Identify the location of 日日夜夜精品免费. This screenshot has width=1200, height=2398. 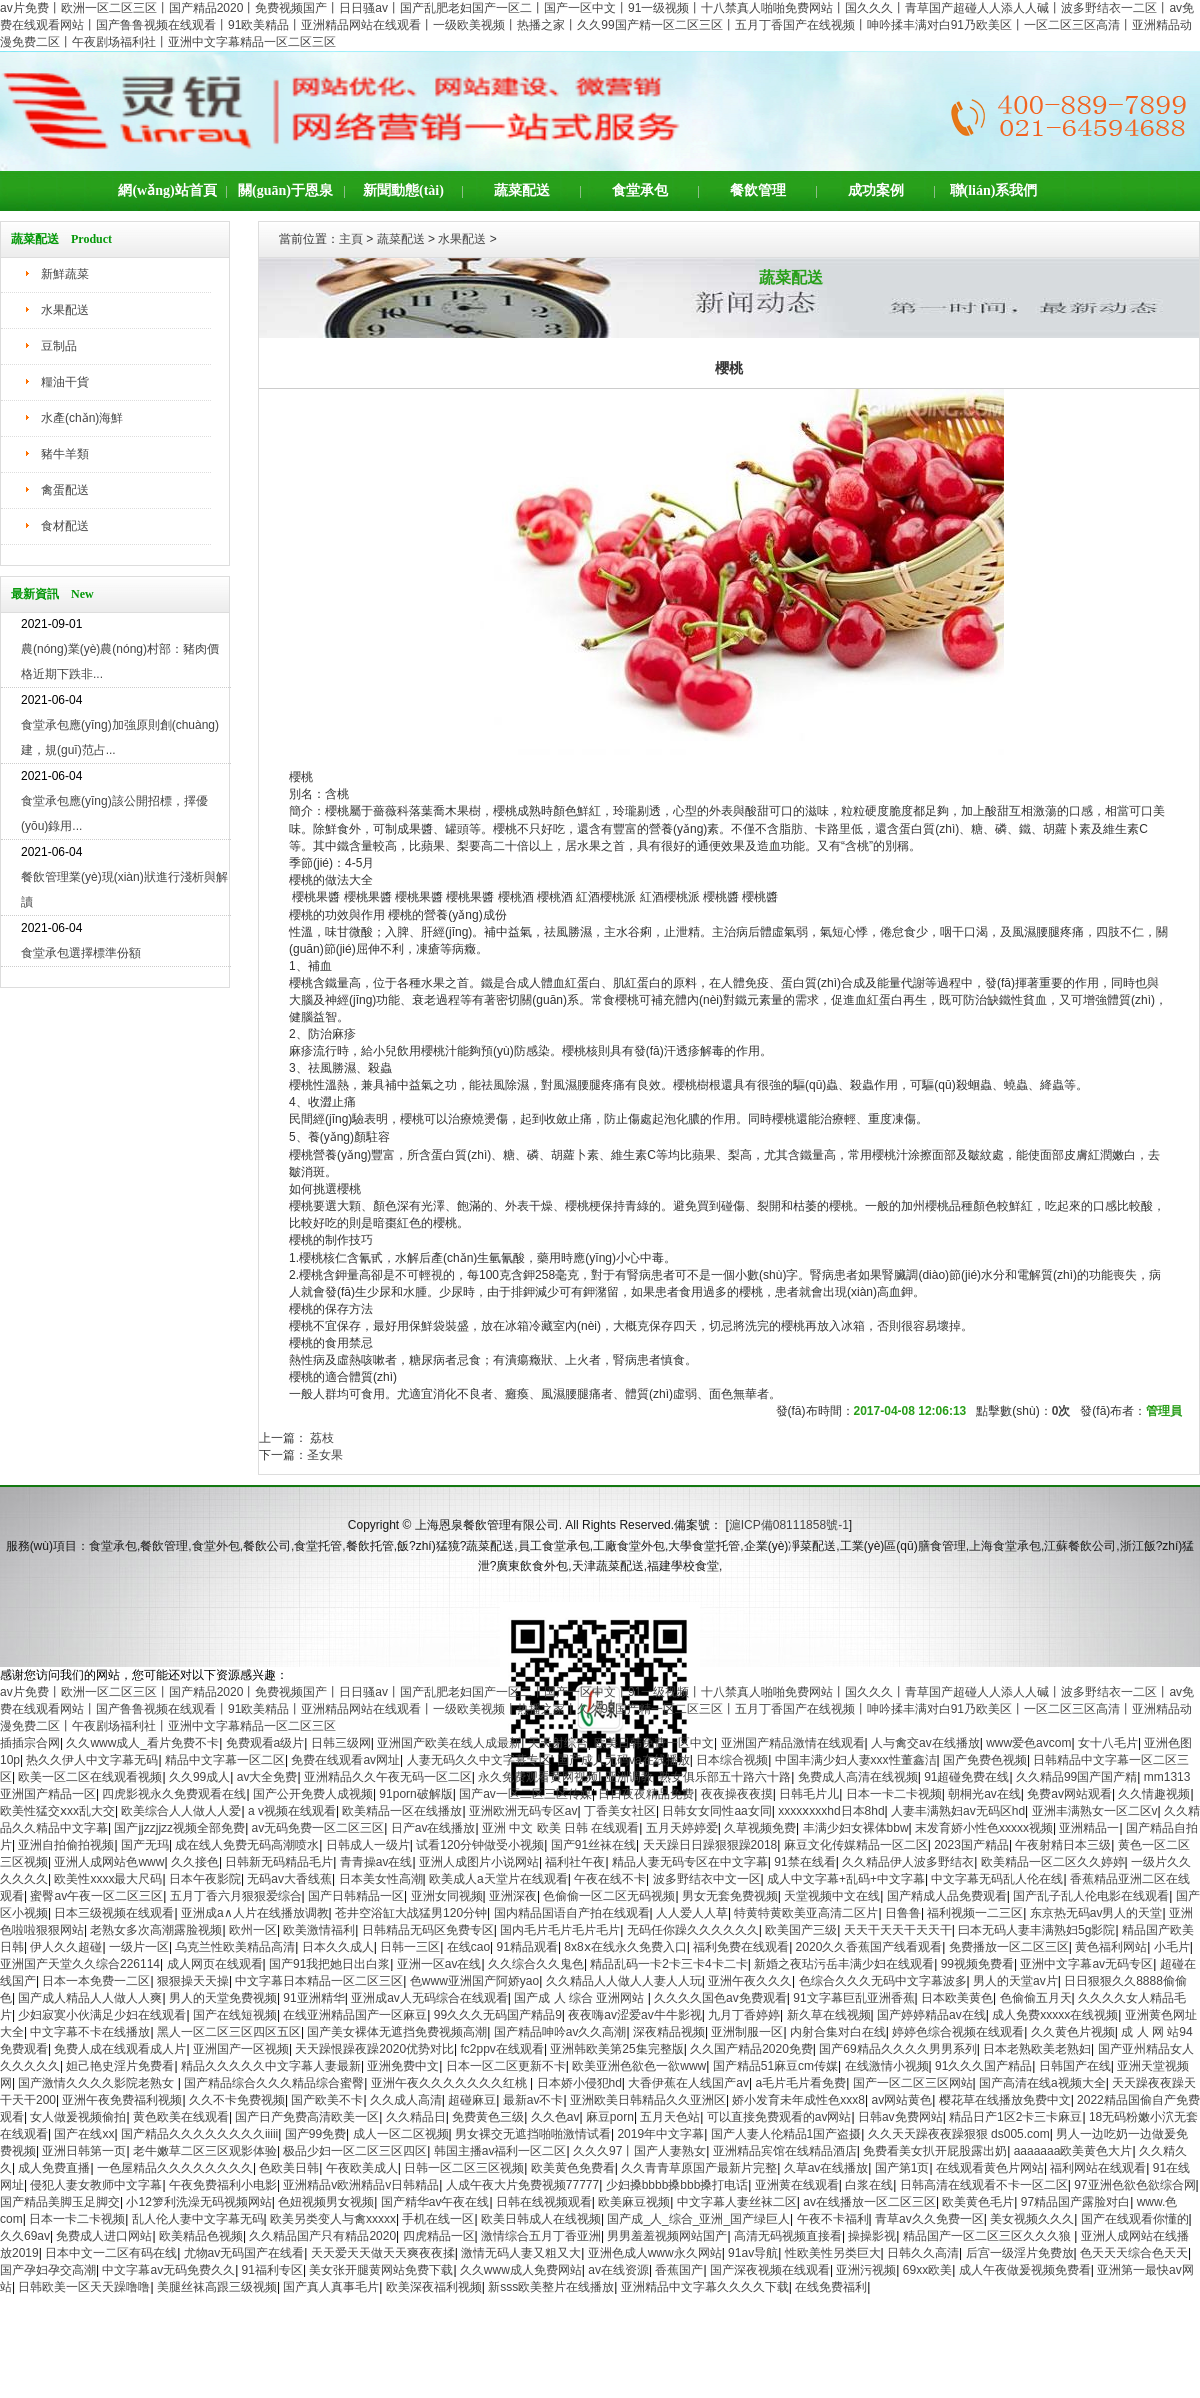
(646, 1794).